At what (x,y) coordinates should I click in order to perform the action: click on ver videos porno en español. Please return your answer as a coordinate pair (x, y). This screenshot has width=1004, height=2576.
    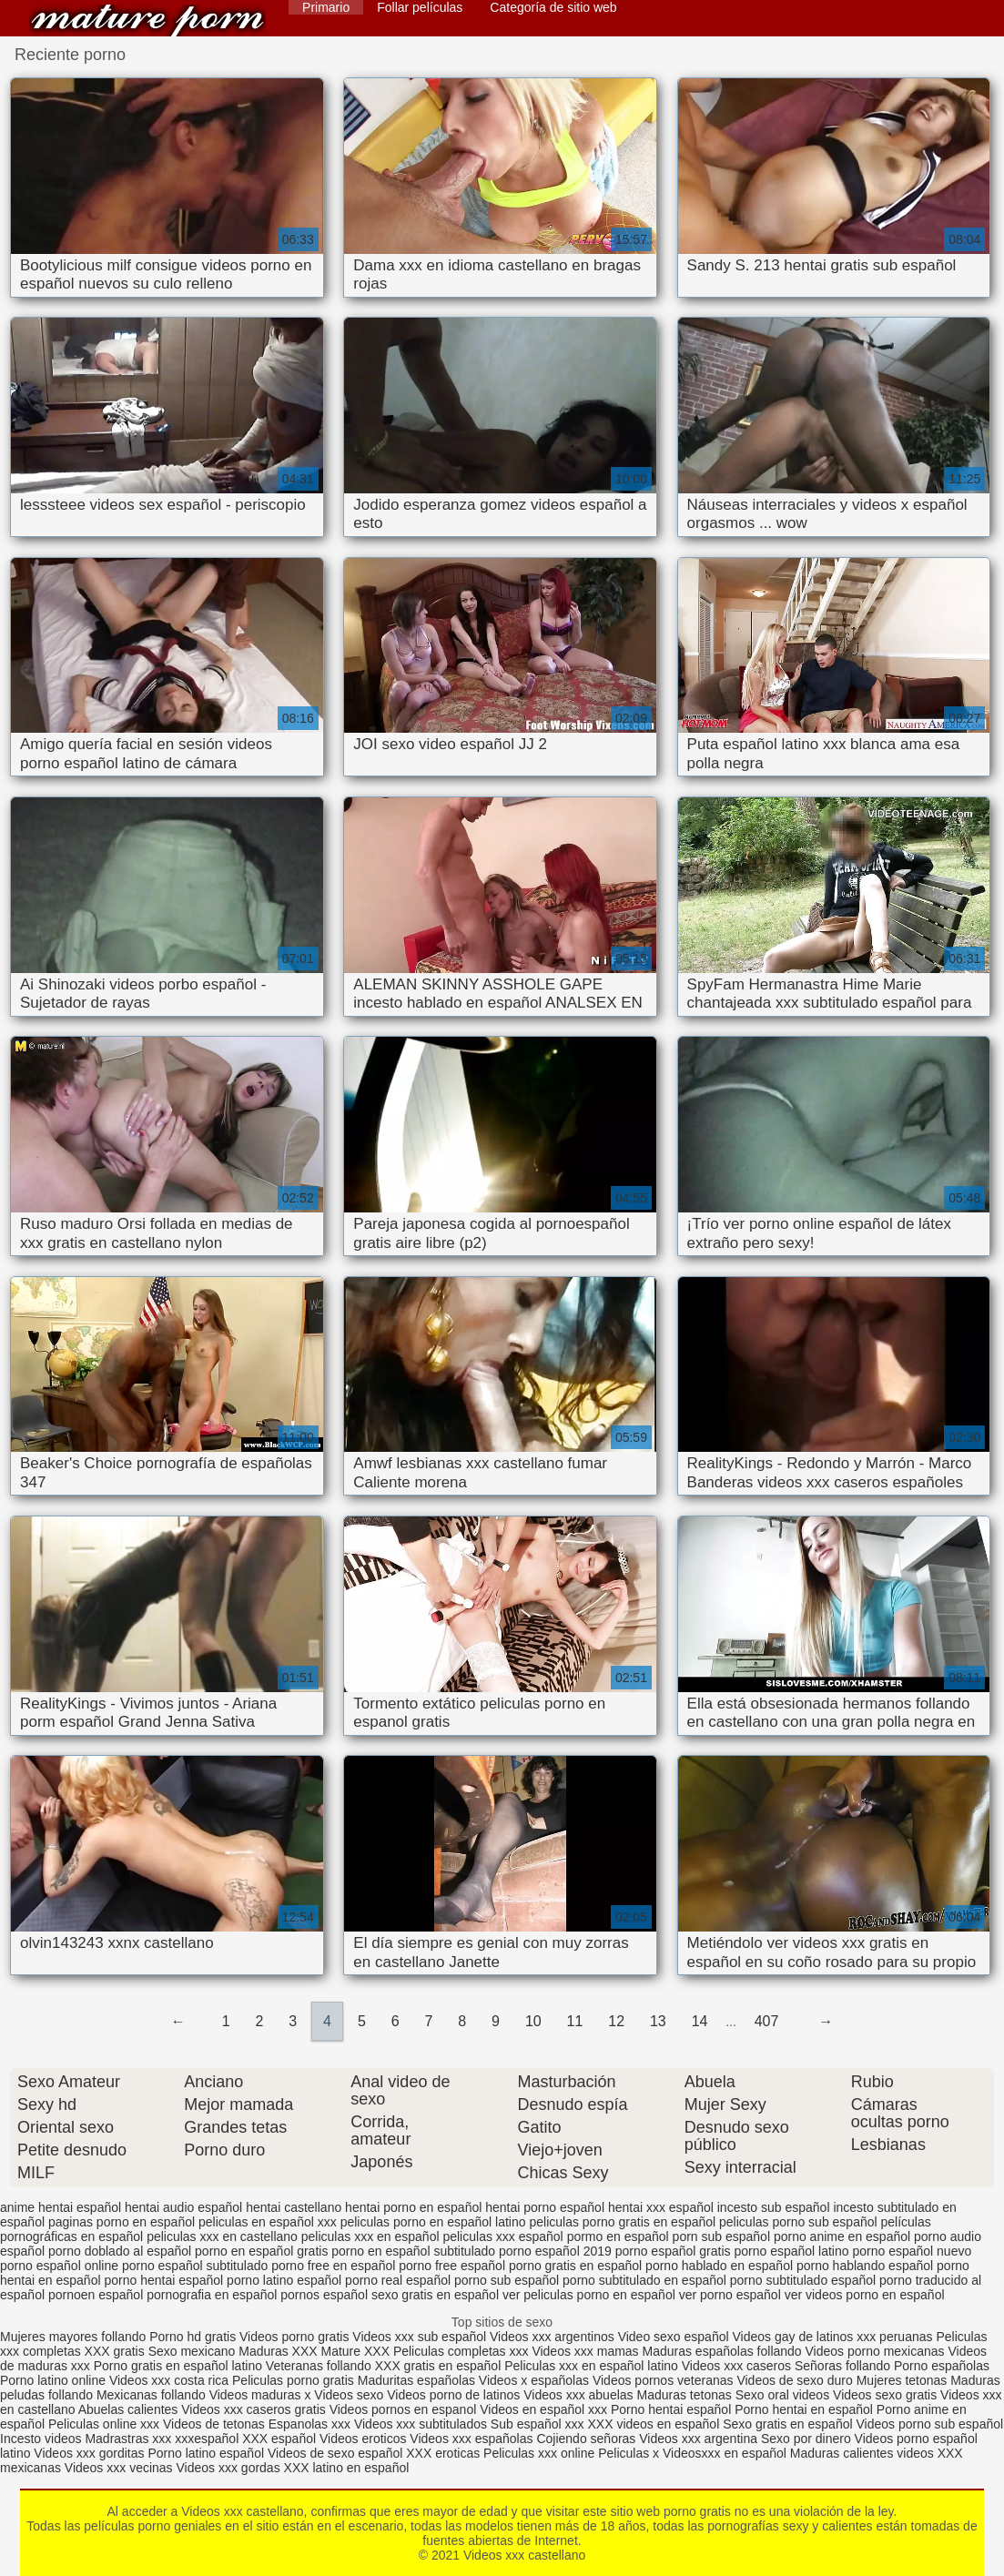
    Looking at the image, I should click on (865, 2294).